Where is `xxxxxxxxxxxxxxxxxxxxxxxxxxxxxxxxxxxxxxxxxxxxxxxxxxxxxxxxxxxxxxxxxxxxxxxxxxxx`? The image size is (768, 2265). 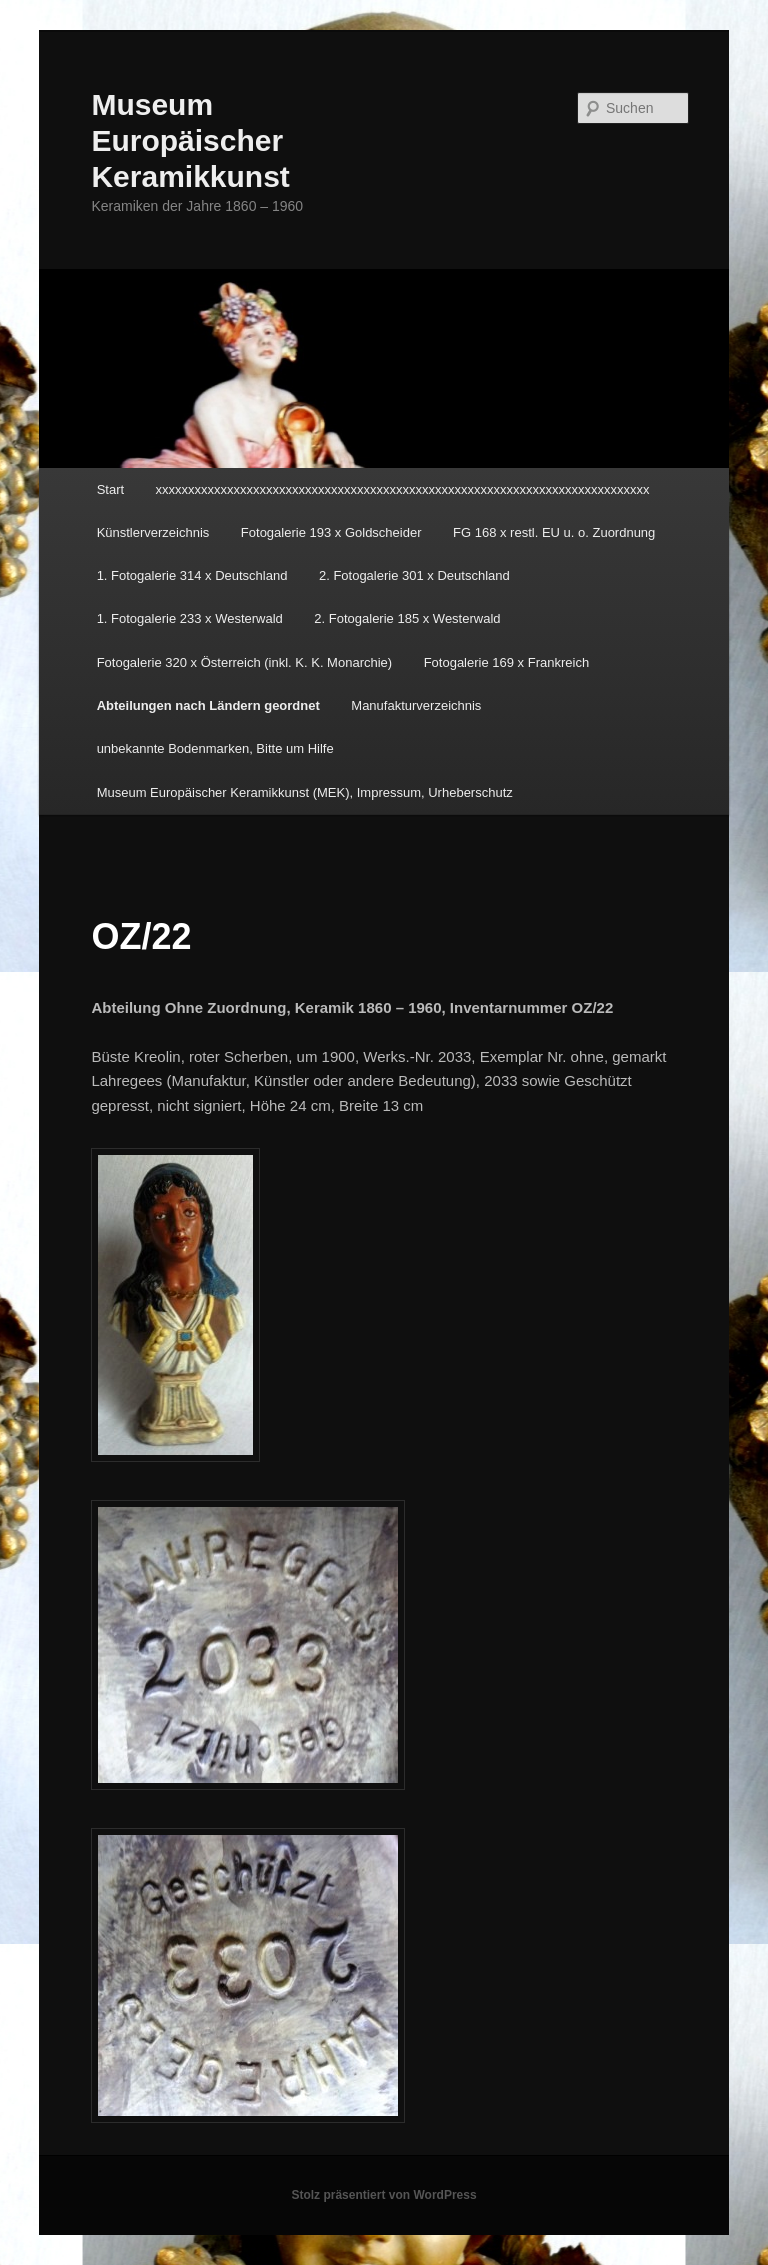
xxxxxxxxxxxxxxxxxxxxxxxxxxxxxxxxxxxxxxxxxxxxxxxxxxxxxxxxxxxxxxxxxxxxxxxxxxxx is located at coordinates (403, 489).